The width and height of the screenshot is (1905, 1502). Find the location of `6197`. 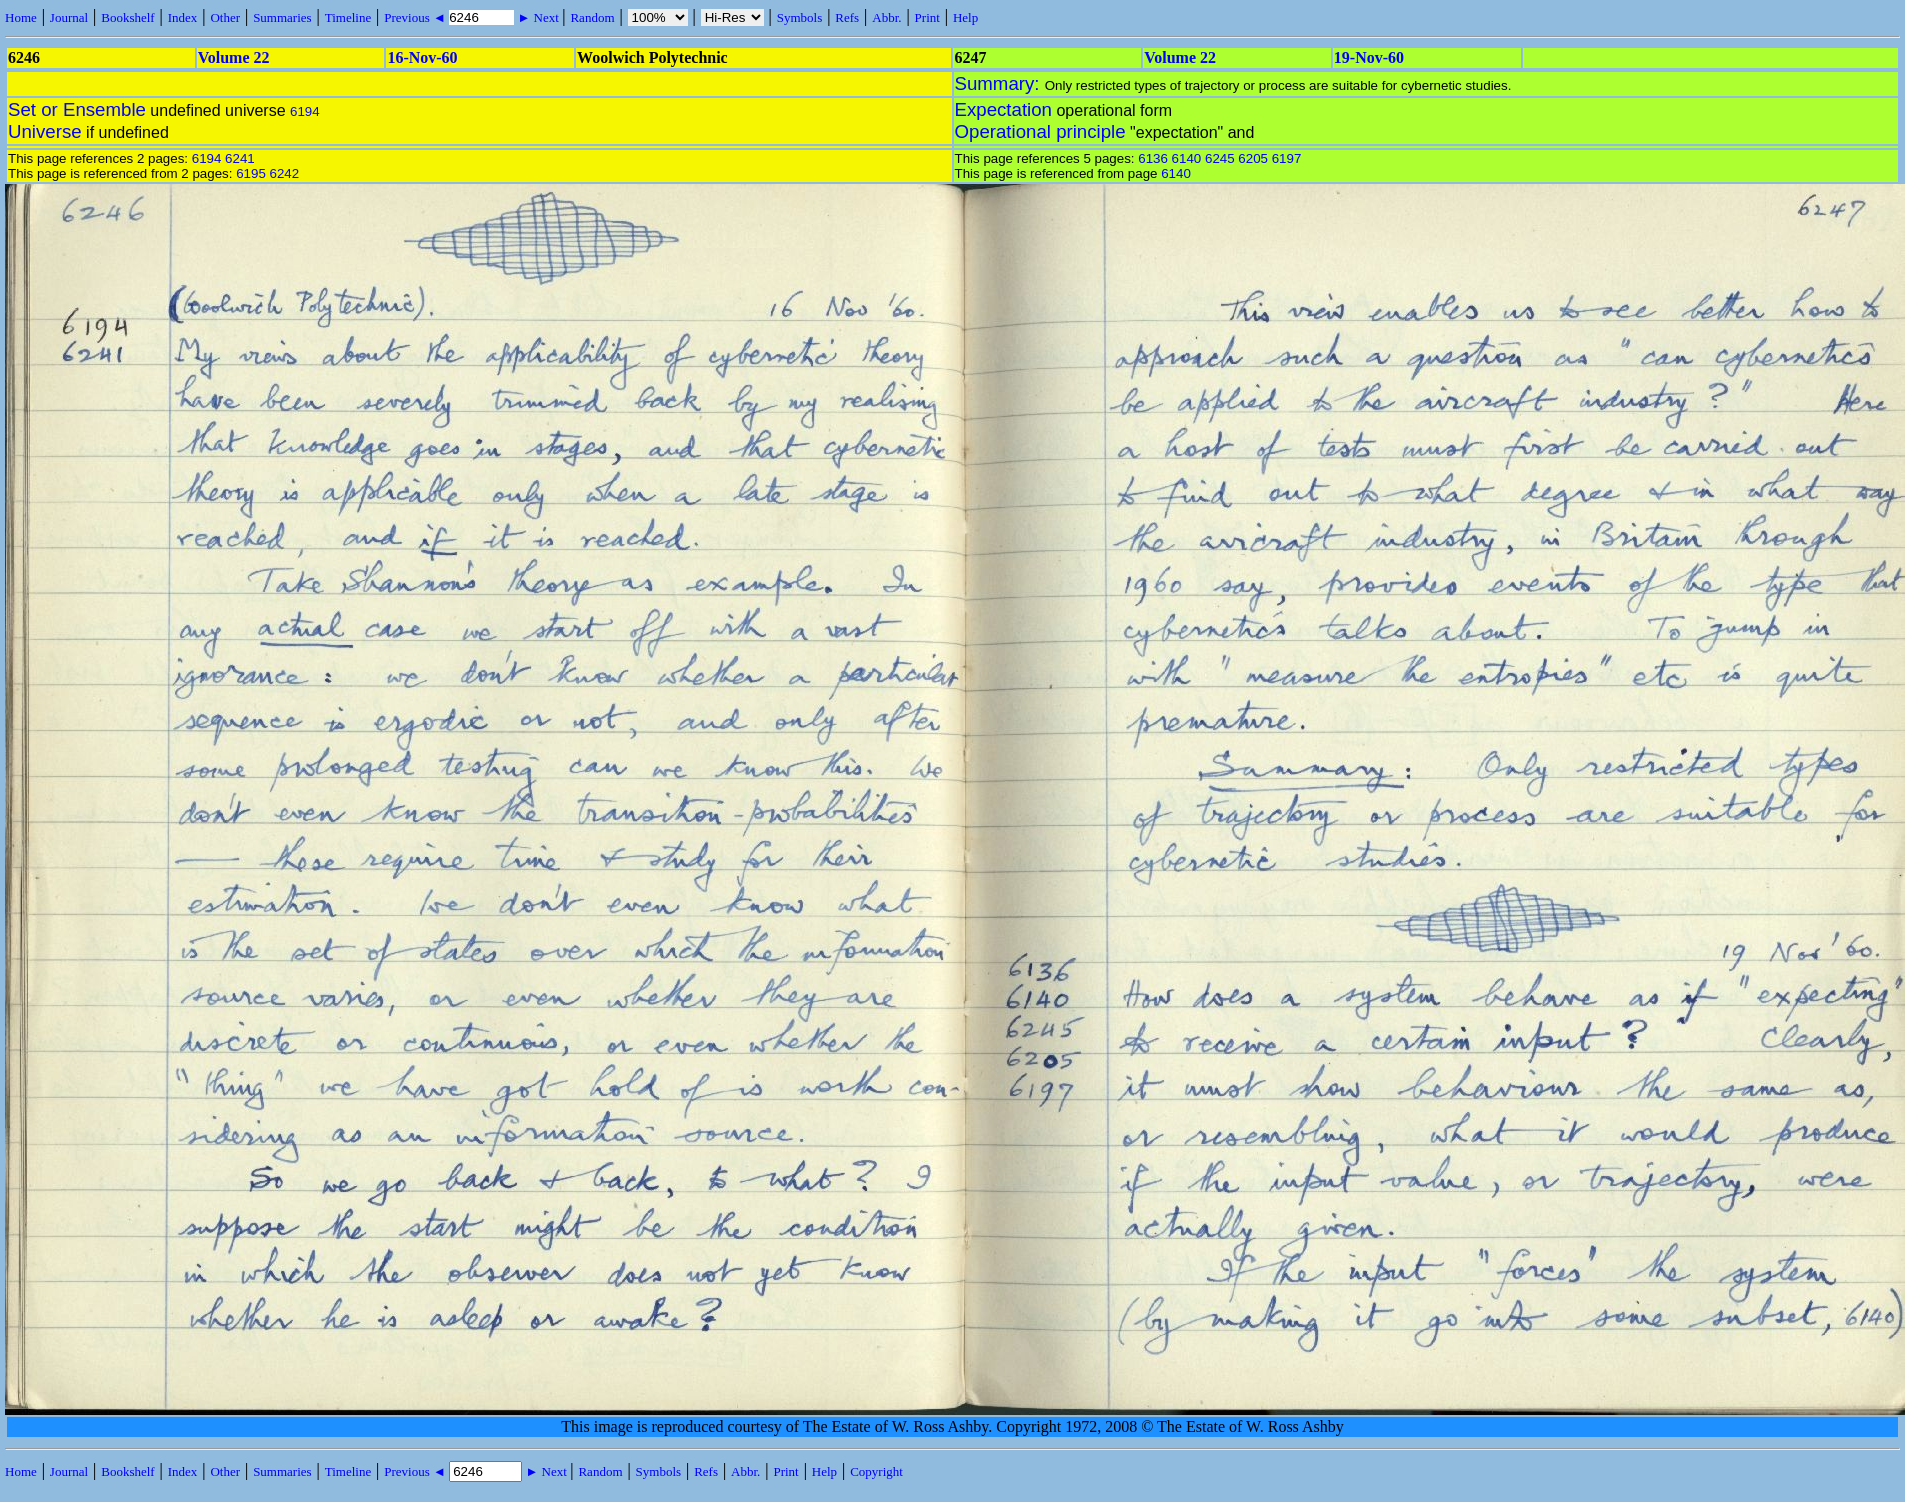

6197 is located at coordinates (1287, 158).